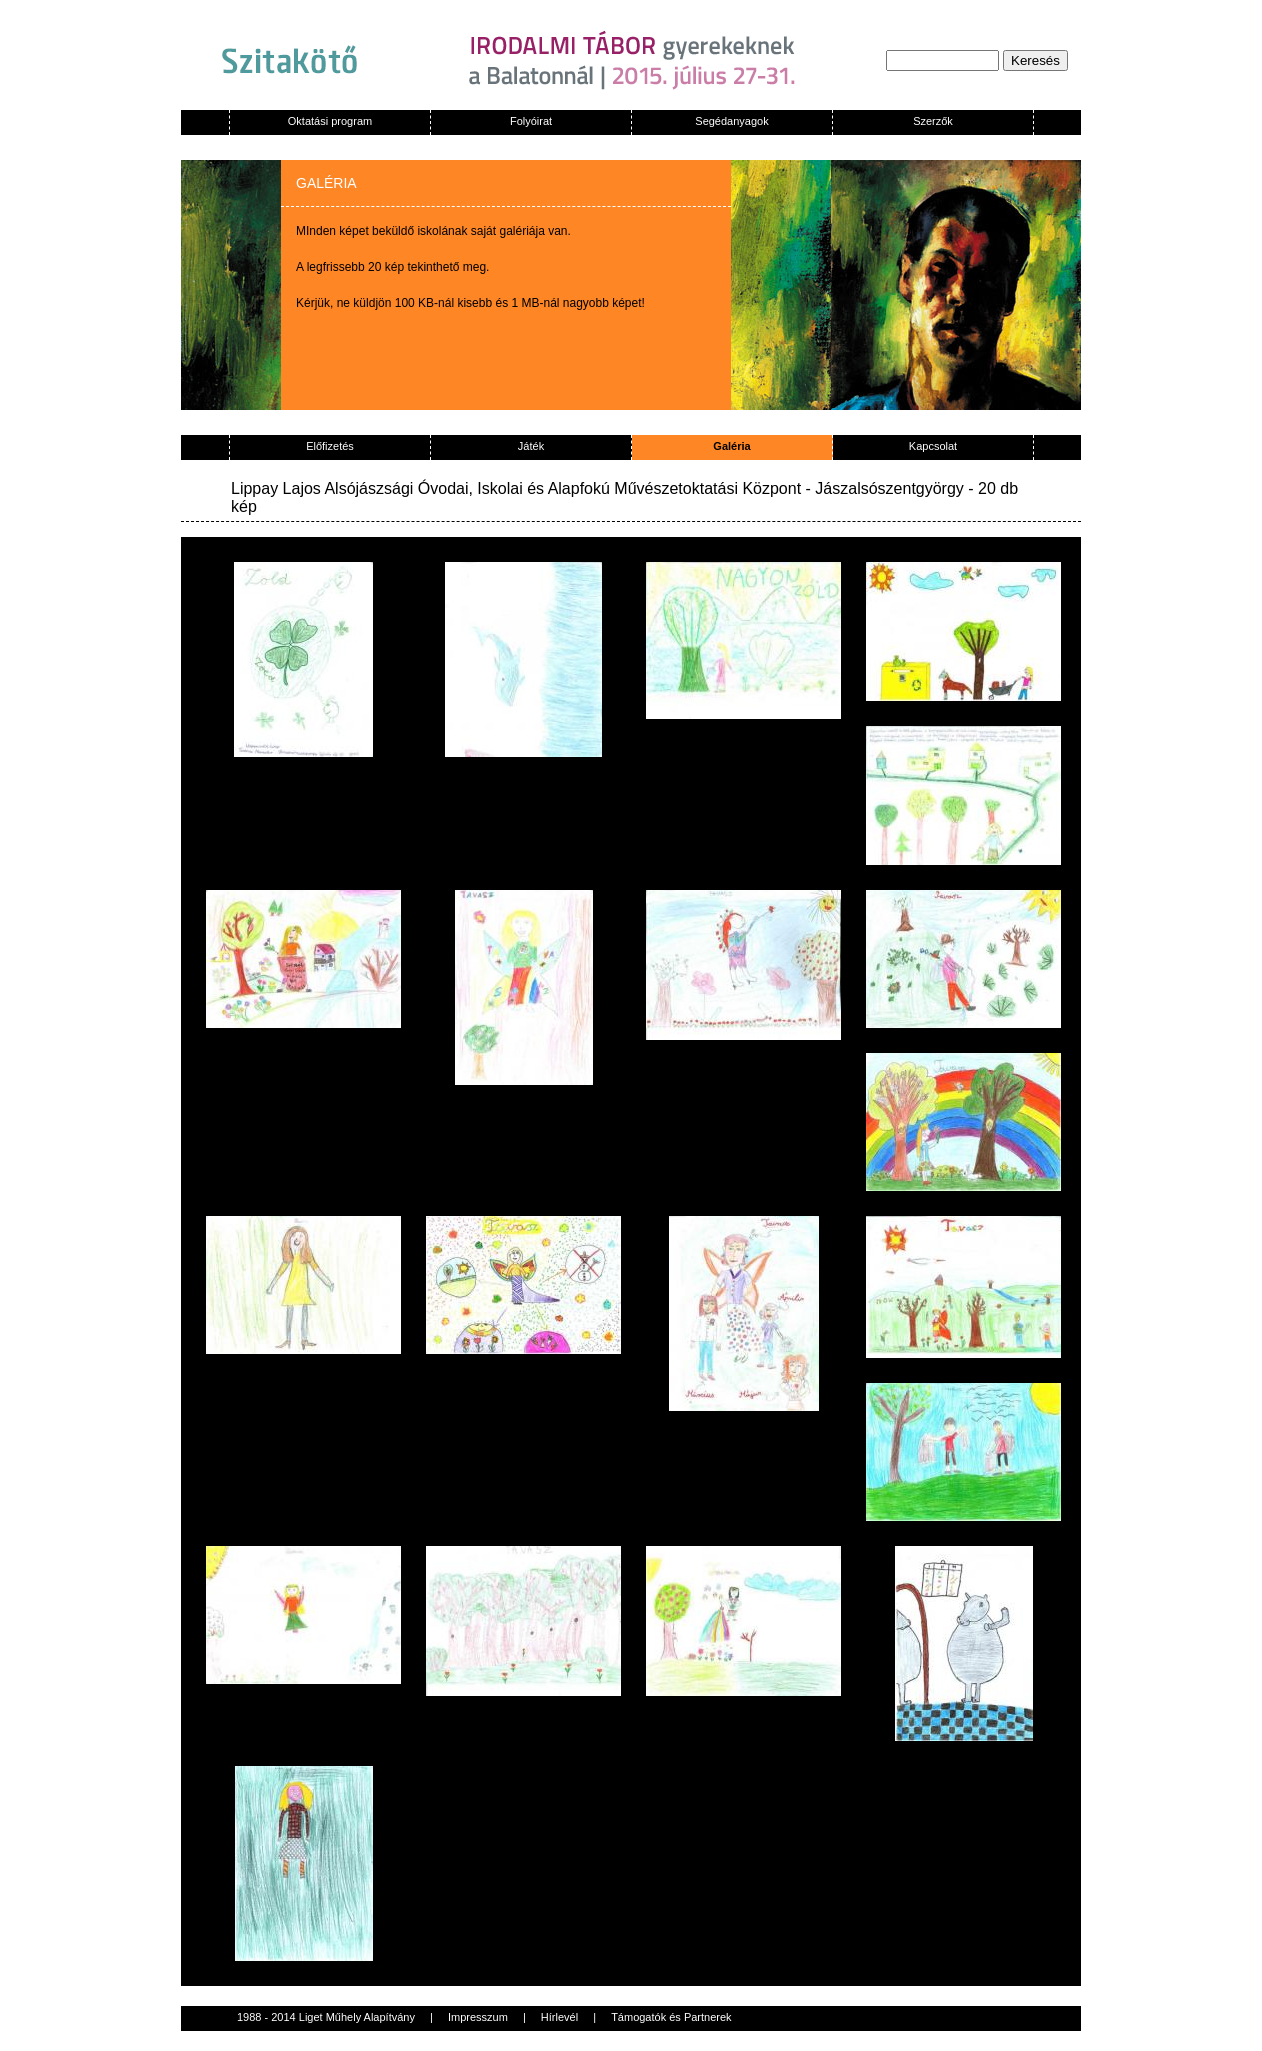 The image size is (1262, 2051). What do you see at coordinates (933, 446) in the screenshot?
I see `Kapcsolat` at bounding box center [933, 446].